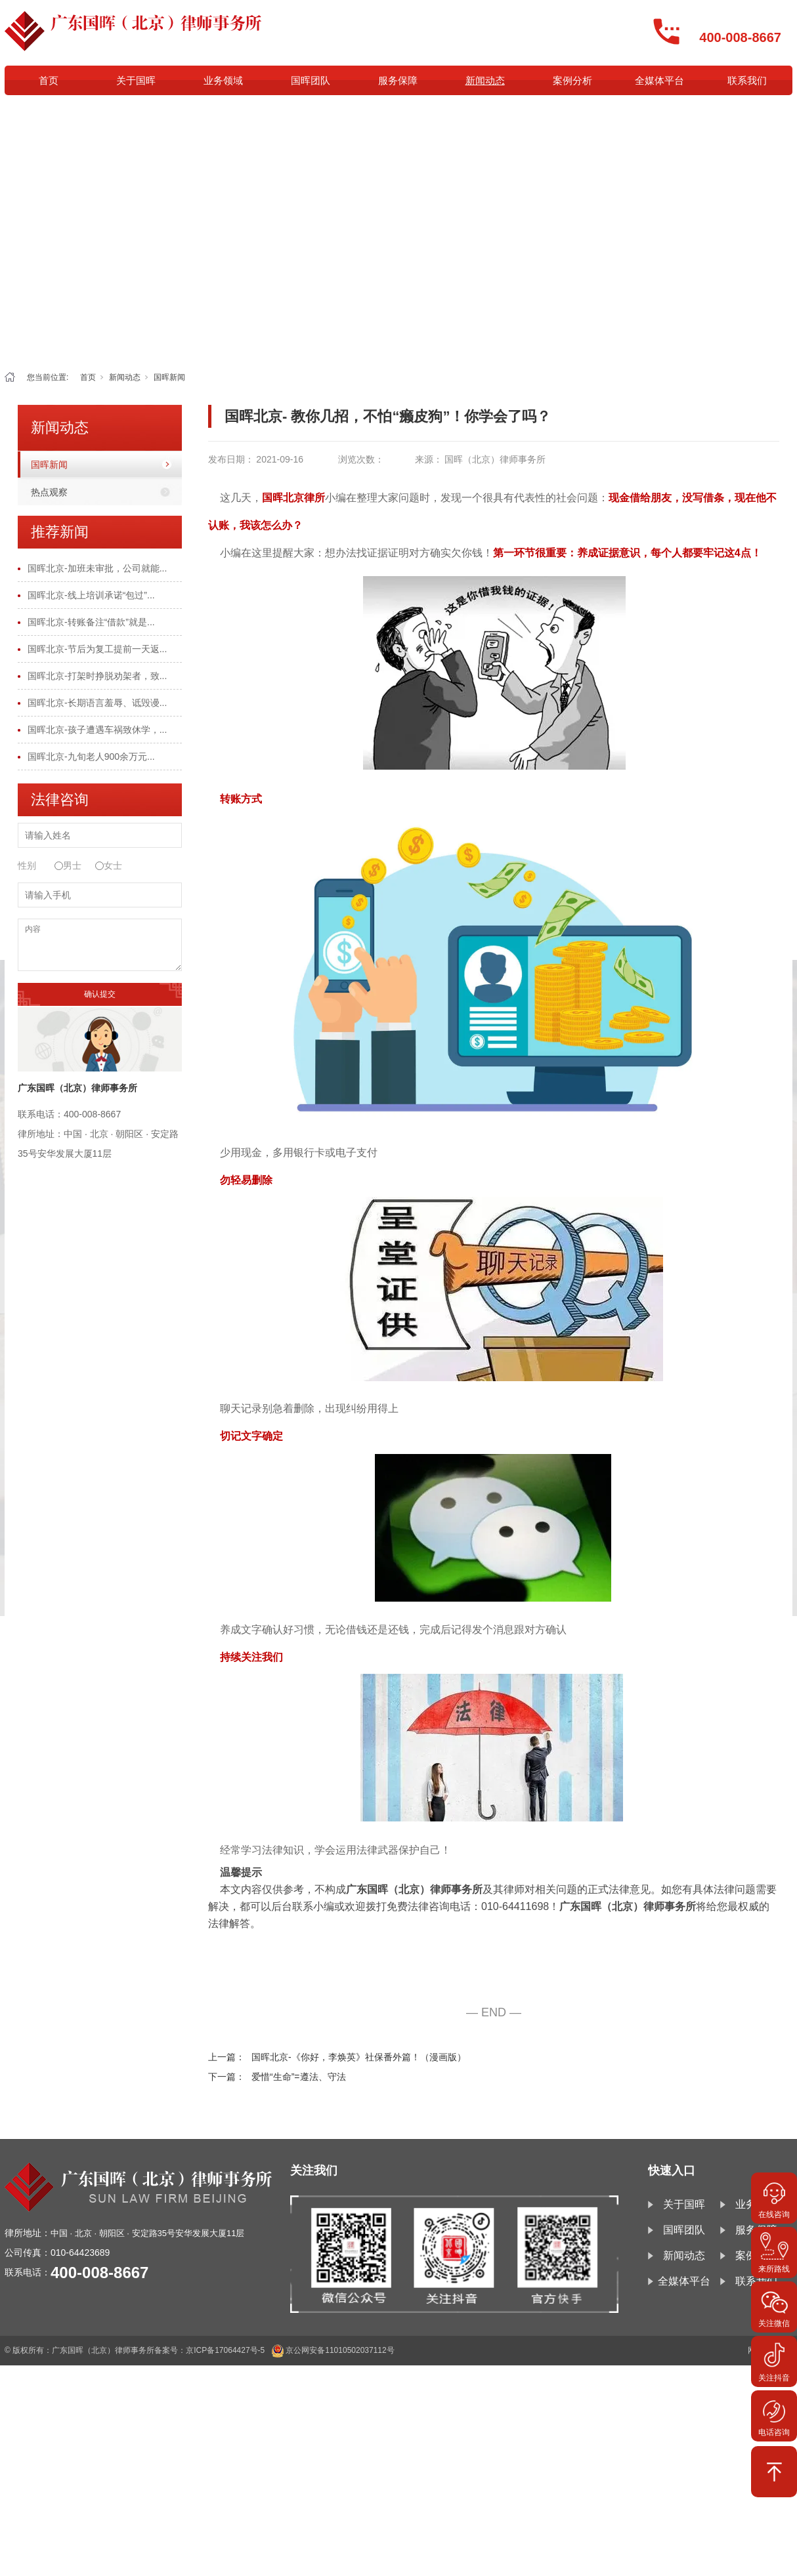 Image resolution: width=797 pixels, height=2576 pixels. What do you see at coordinates (49, 492) in the screenshot?
I see `热点观察` at bounding box center [49, 492].